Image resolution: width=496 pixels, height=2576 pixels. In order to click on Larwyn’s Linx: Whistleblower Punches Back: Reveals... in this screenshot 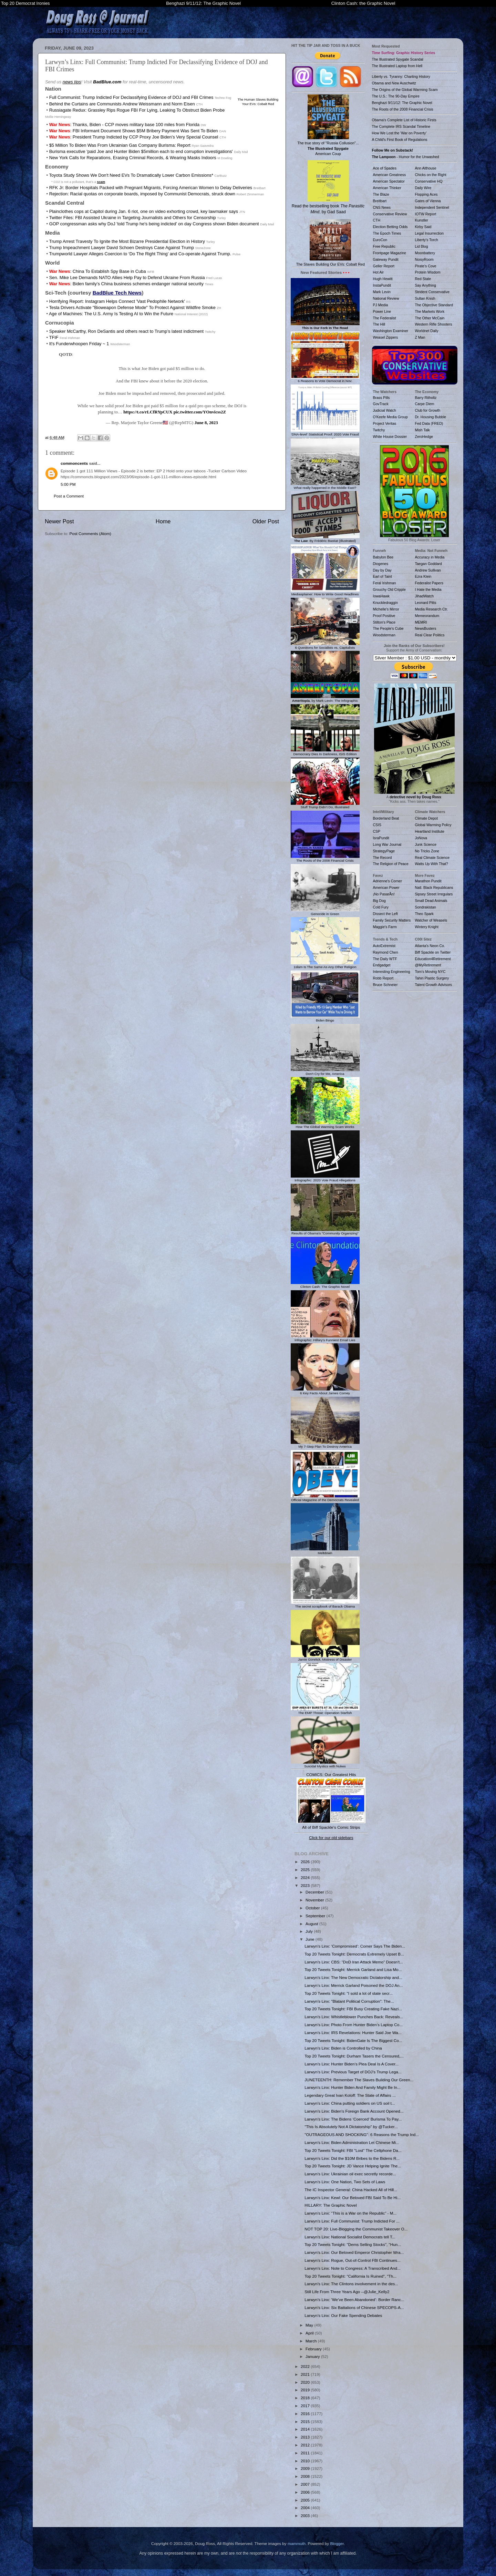, I will do `click(353, 2016)`.